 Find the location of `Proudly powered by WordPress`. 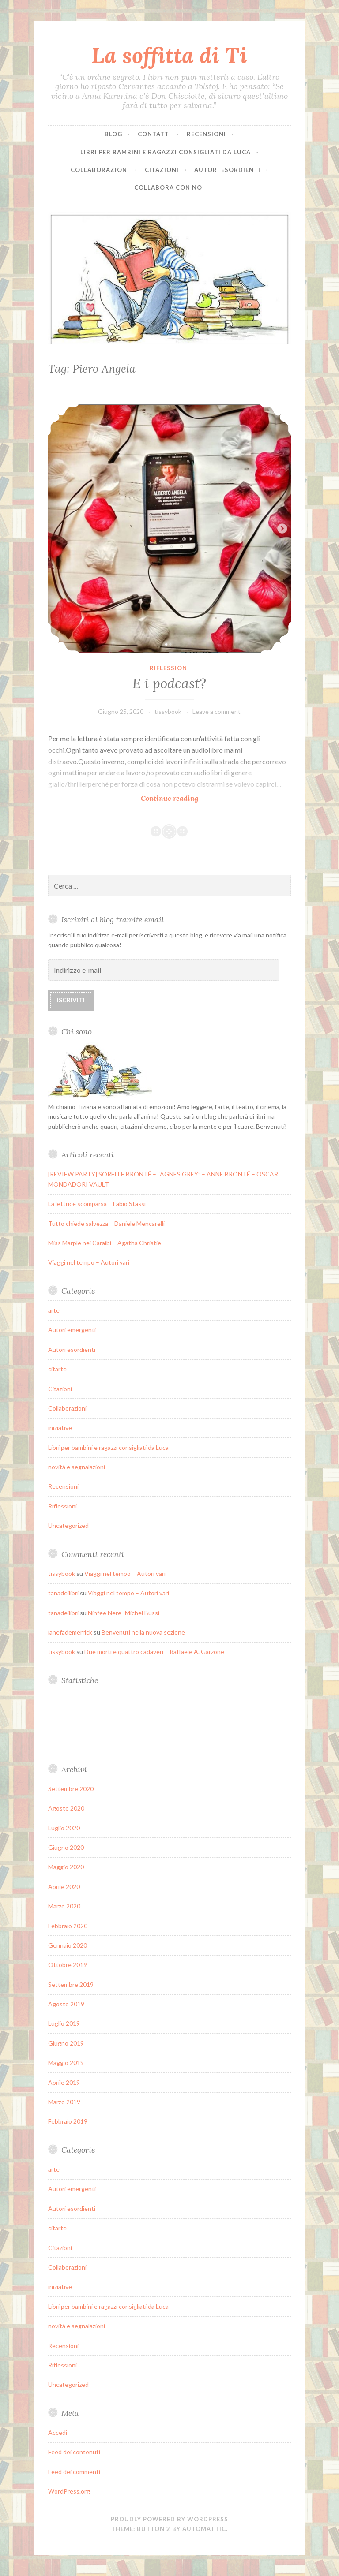

Proudly powered by WordPress is located at coordinates (169, 2519).